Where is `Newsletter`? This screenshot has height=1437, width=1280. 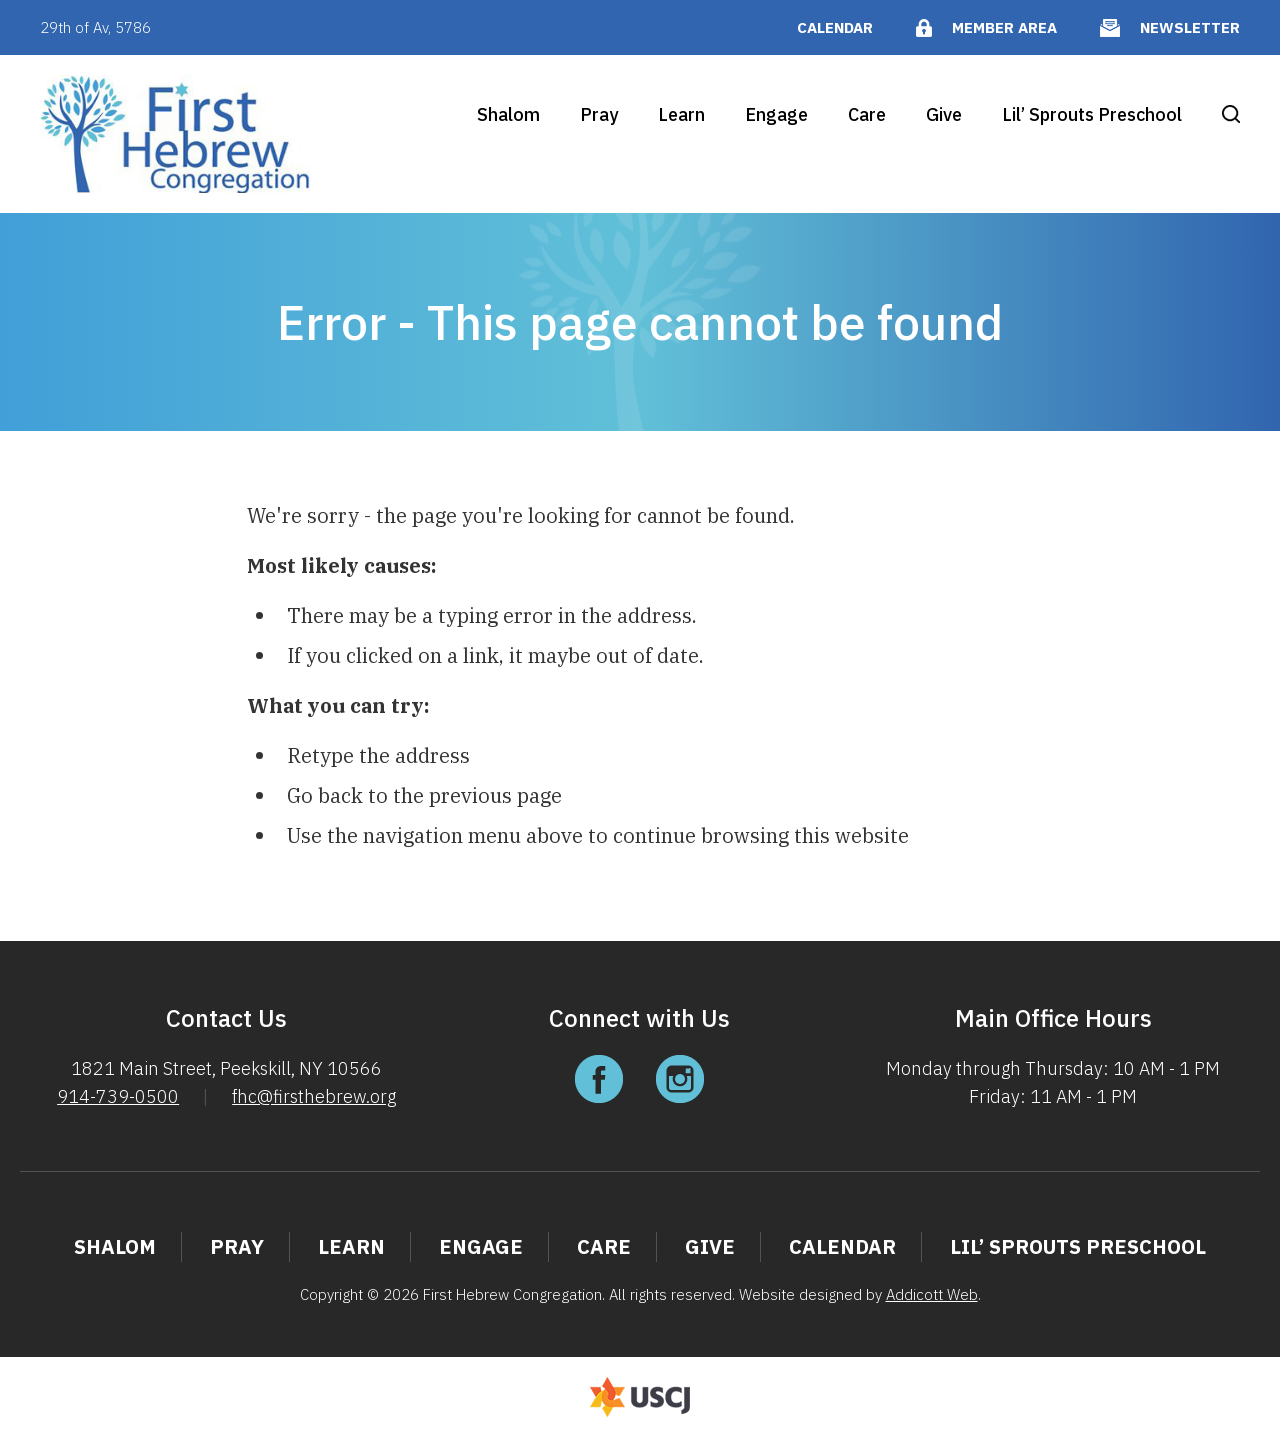 Newsletter is located at coordinates (1190, 27).